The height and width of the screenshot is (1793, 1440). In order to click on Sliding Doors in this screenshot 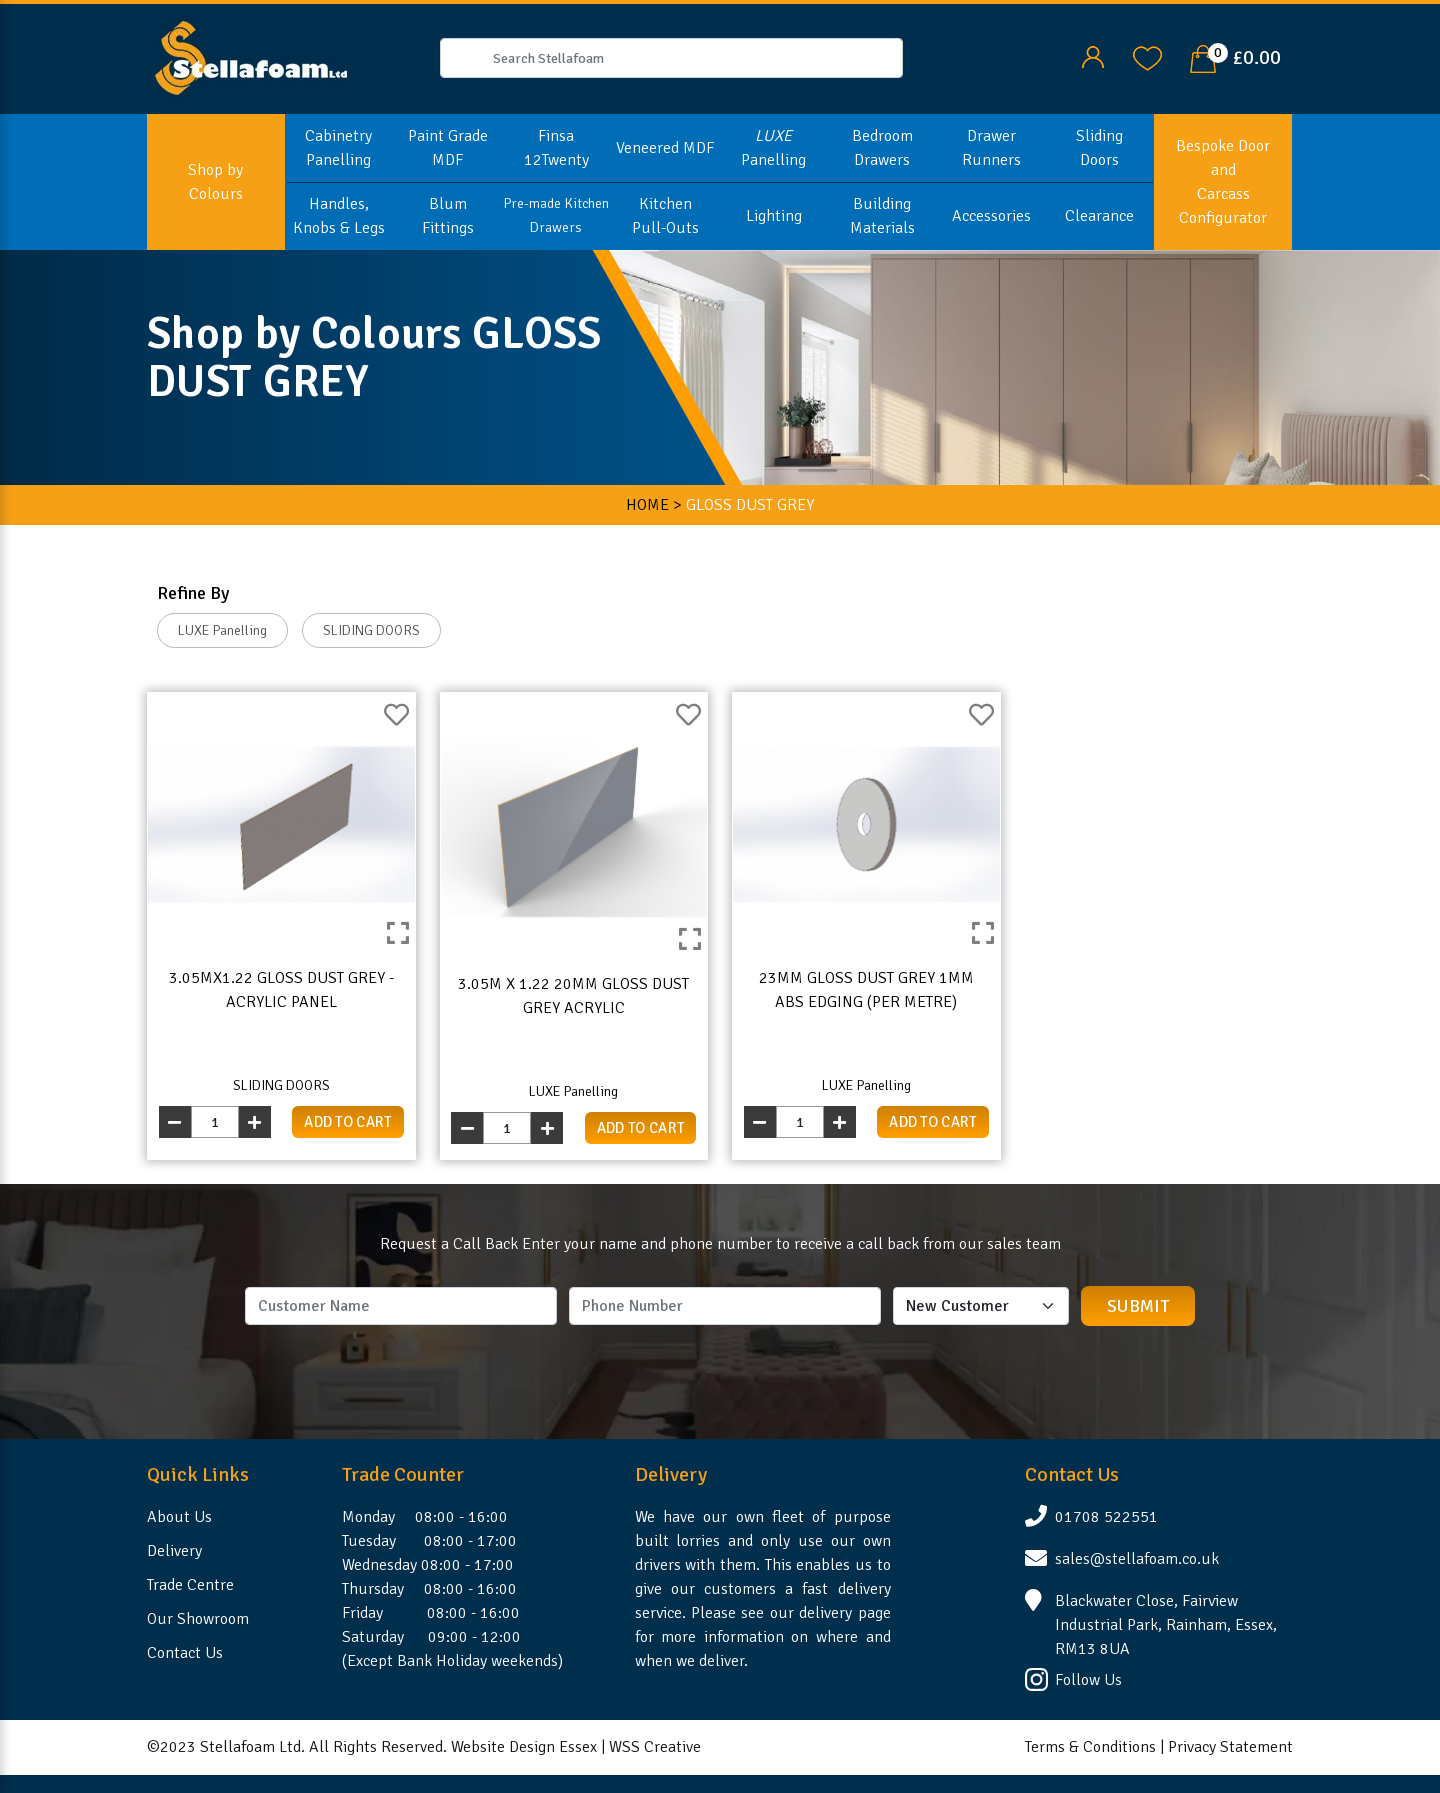, I will do `click(1099, 148)`.